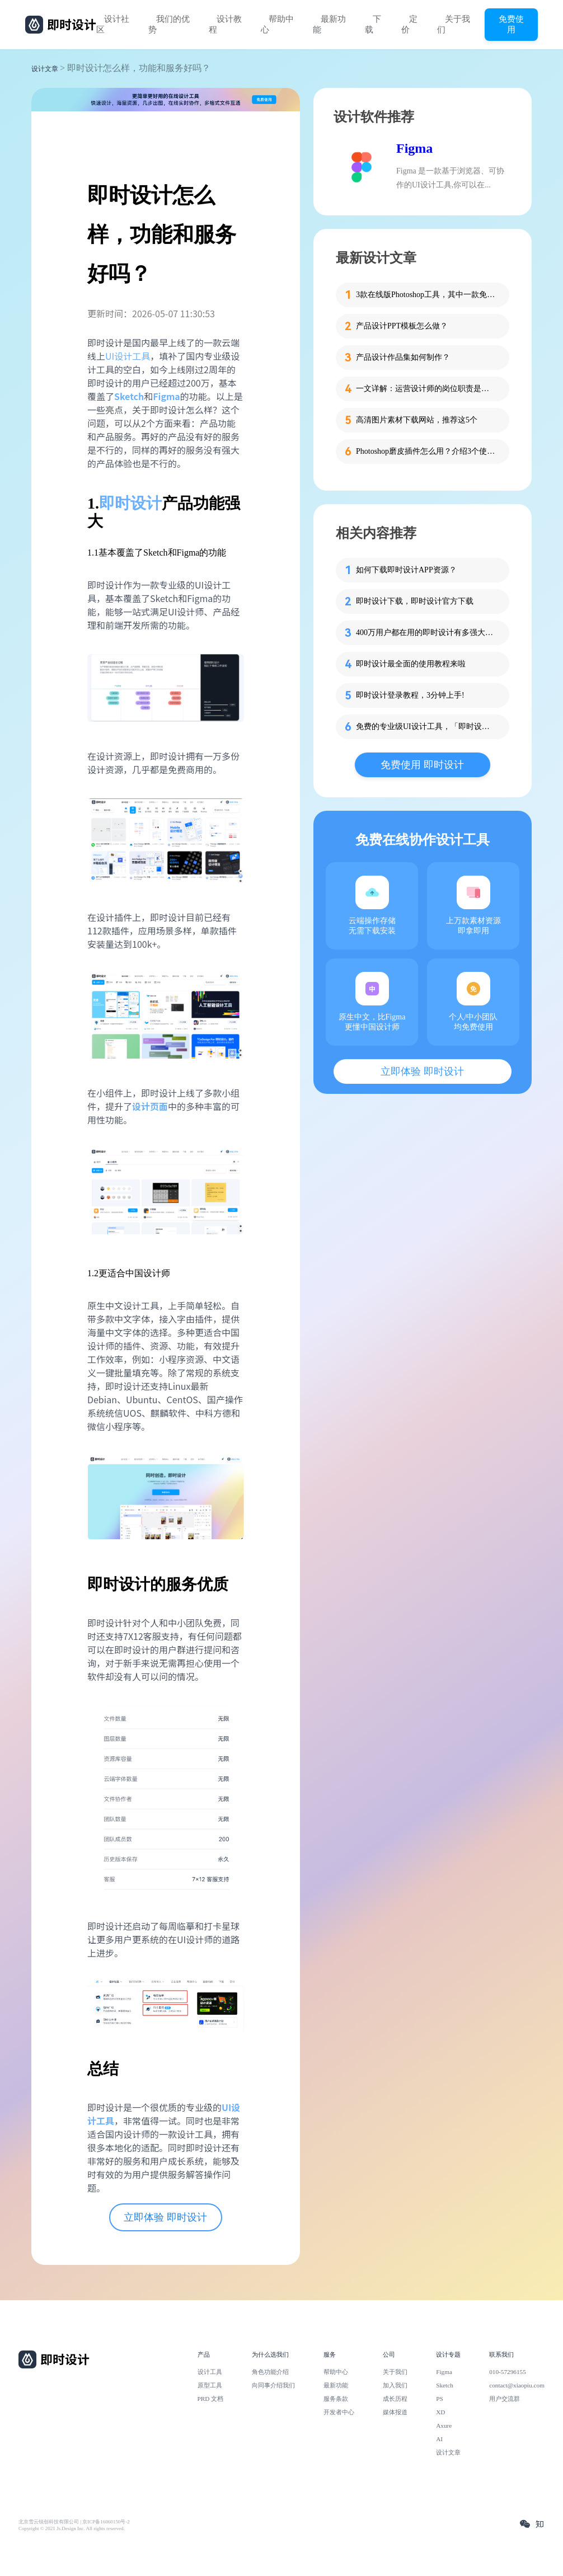 Image resolution: width=563 pixels, height=2576 pixels. I want to click on 一文详解：运营设计师的岗位职责是什么？, so click(426, 388).